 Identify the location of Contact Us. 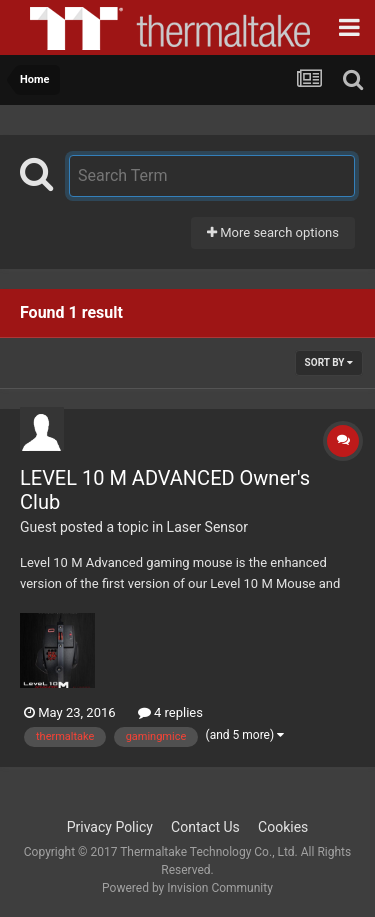
(205, 827).